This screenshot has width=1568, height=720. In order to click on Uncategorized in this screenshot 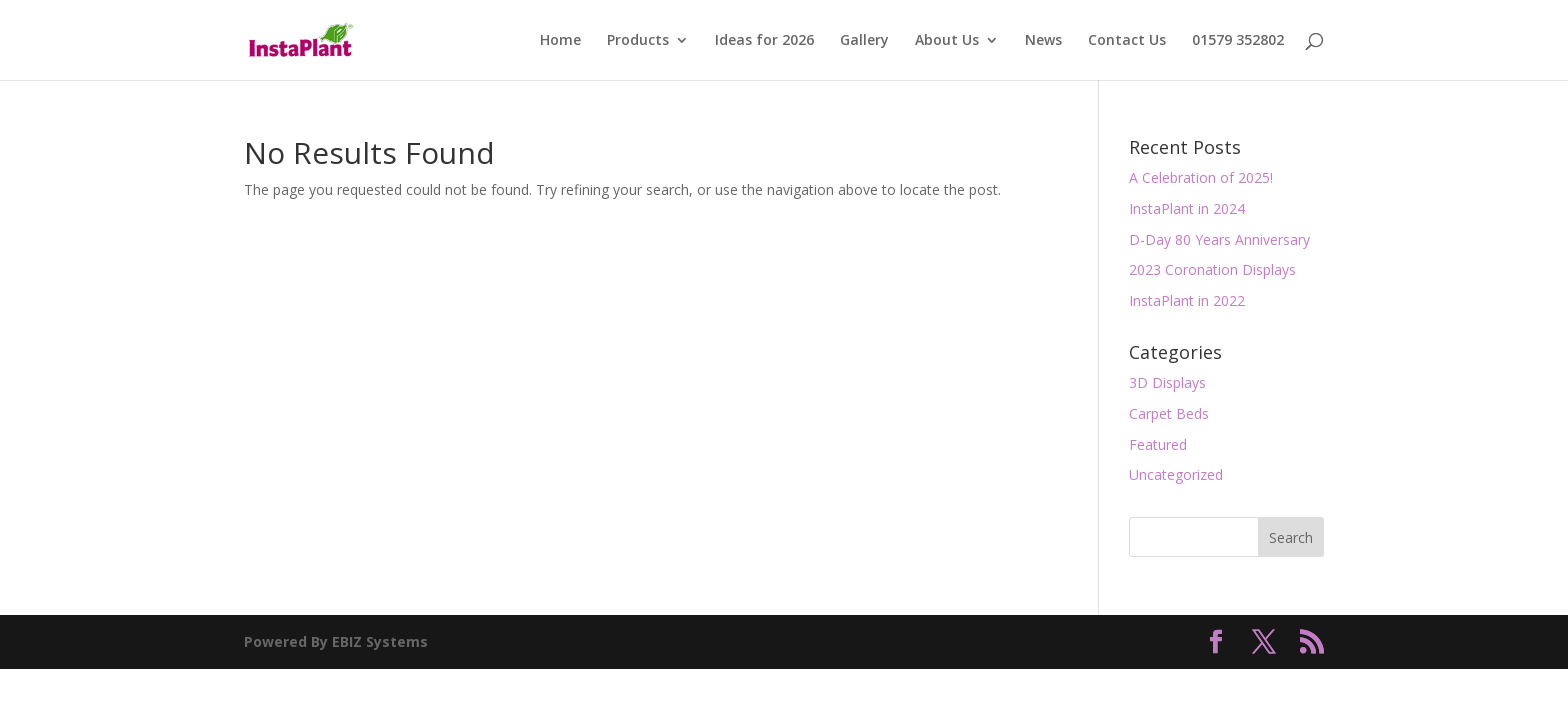, I will do `click(1176, 474)`.